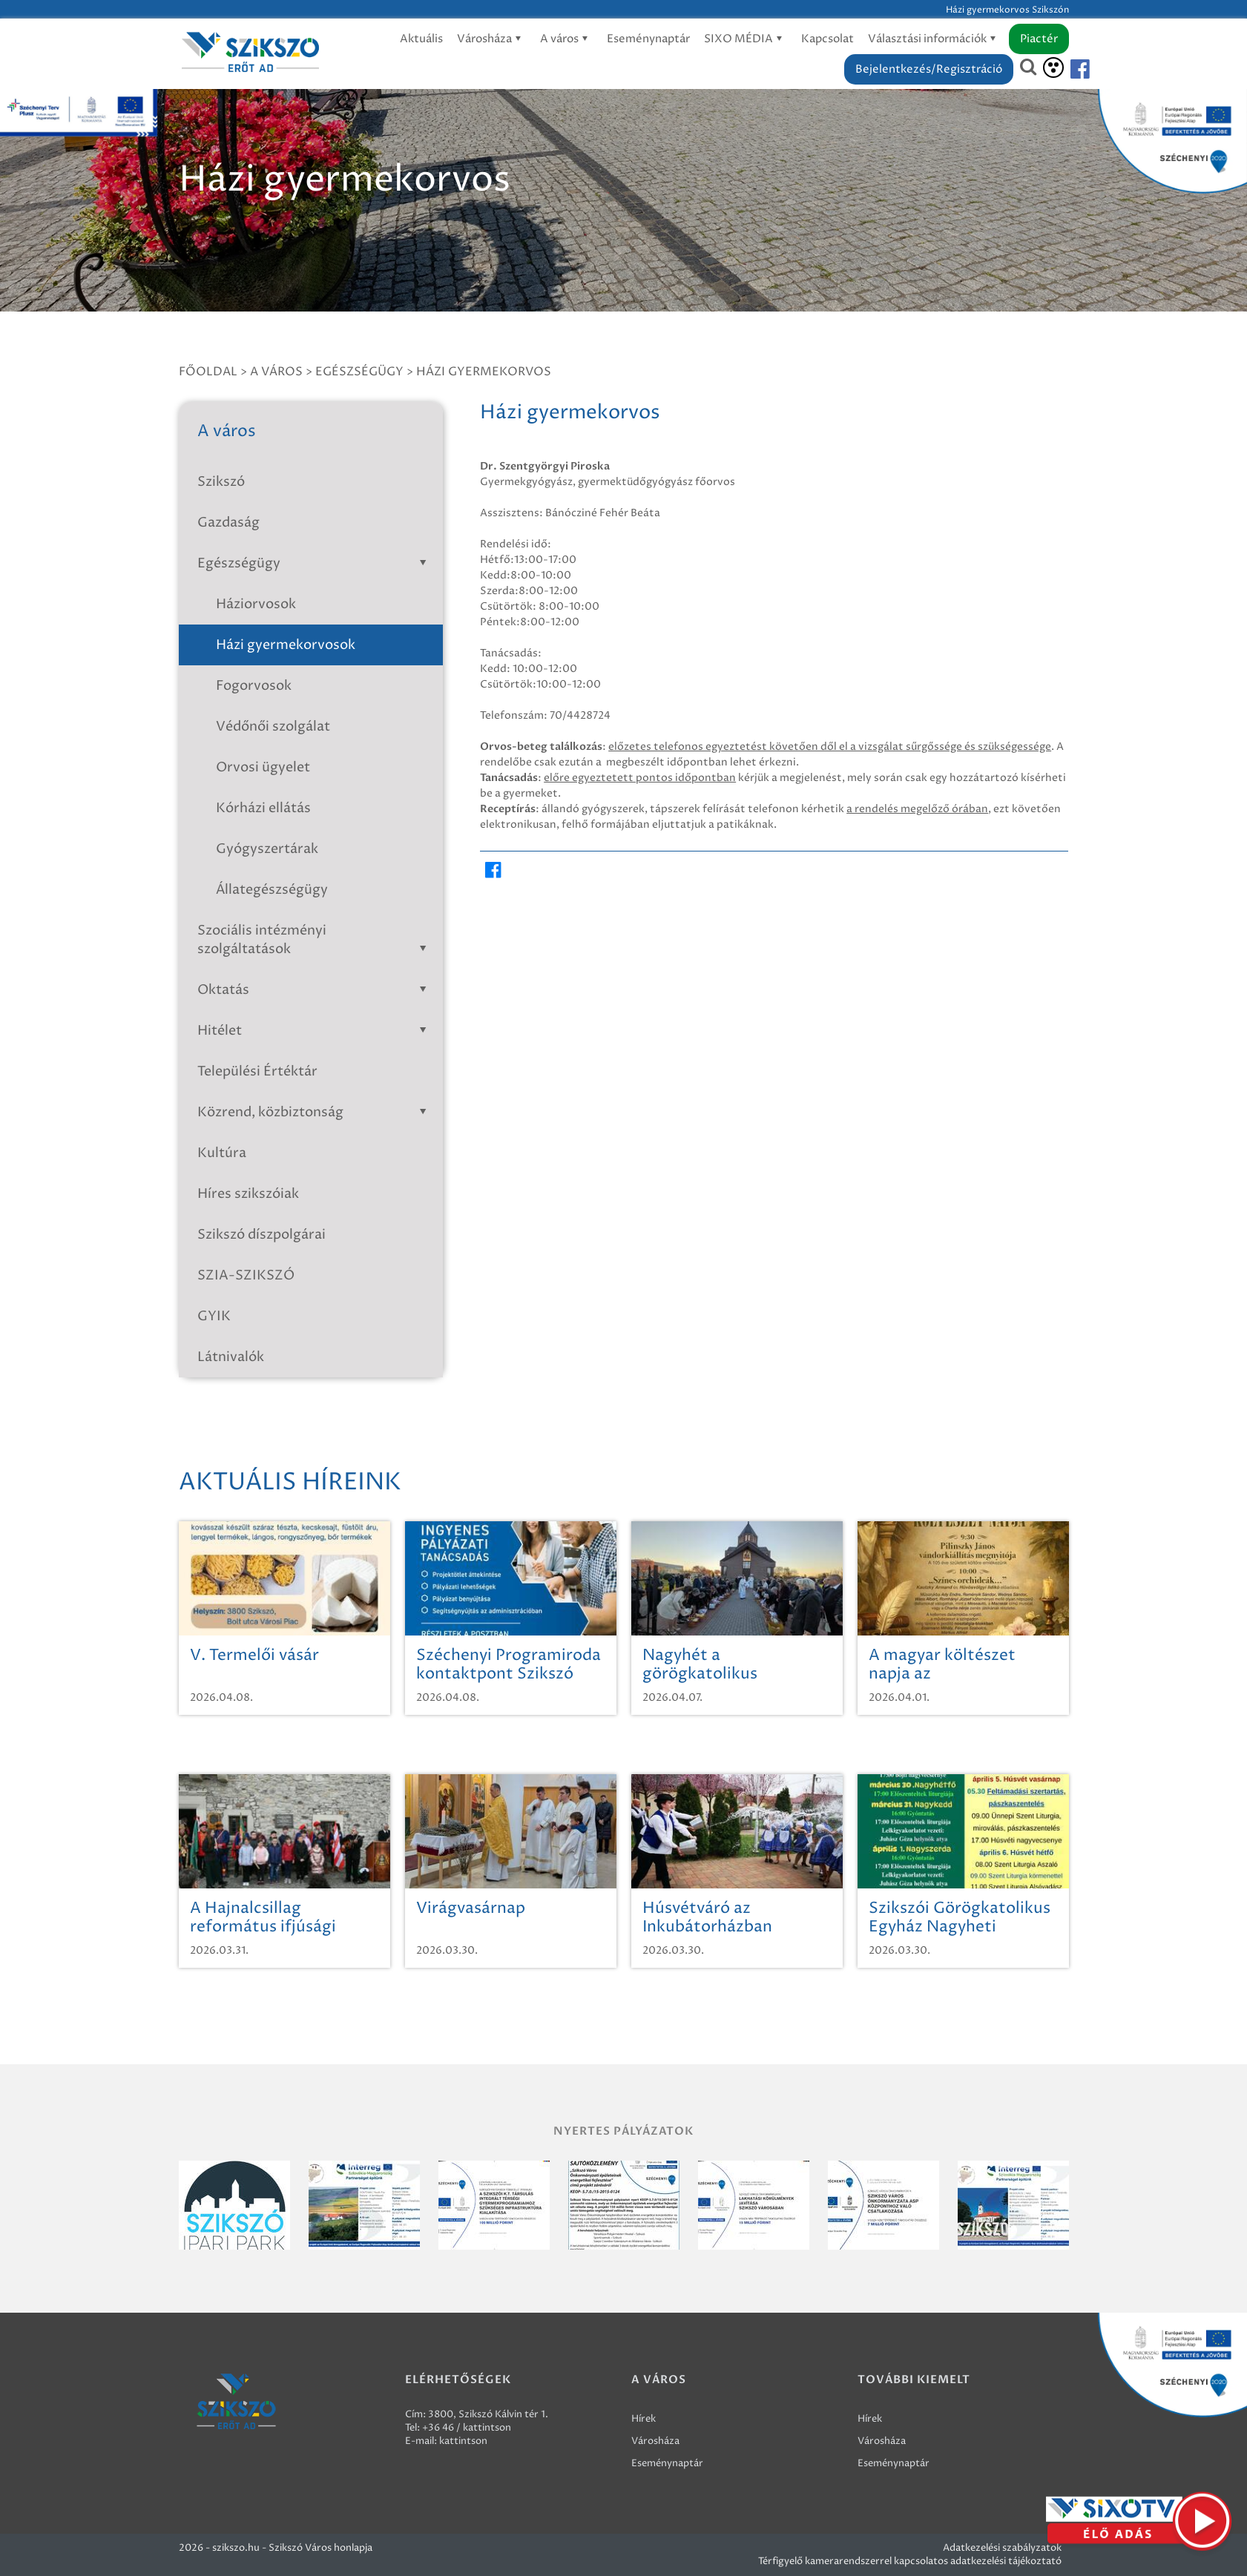 The width and height of the screenshot is (1247, 2576). I want to click on Piactér, so click(1039, 39).